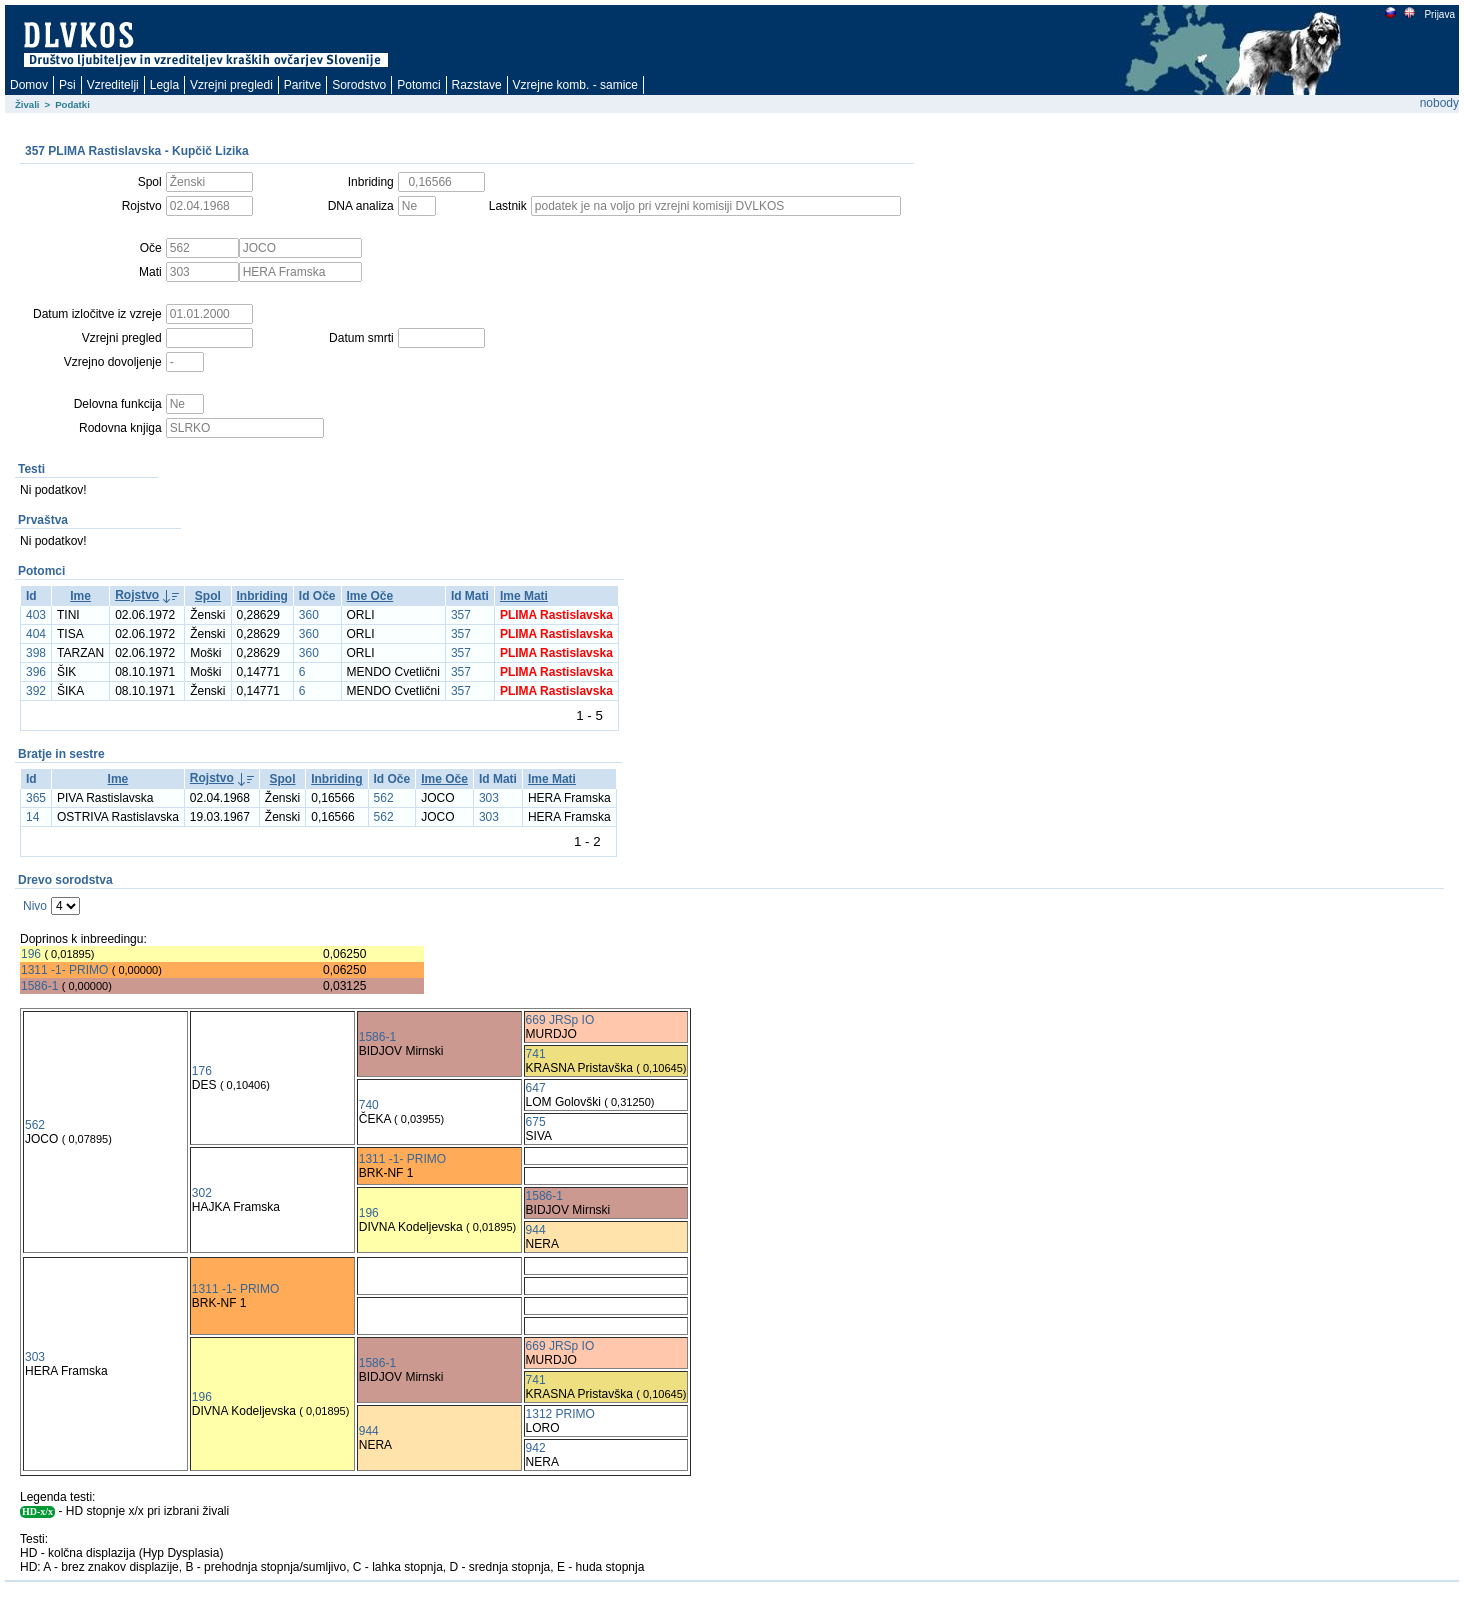  Describe the element at coordinates (262, 596) in the screenshot. I see `Inbriding` at that location.